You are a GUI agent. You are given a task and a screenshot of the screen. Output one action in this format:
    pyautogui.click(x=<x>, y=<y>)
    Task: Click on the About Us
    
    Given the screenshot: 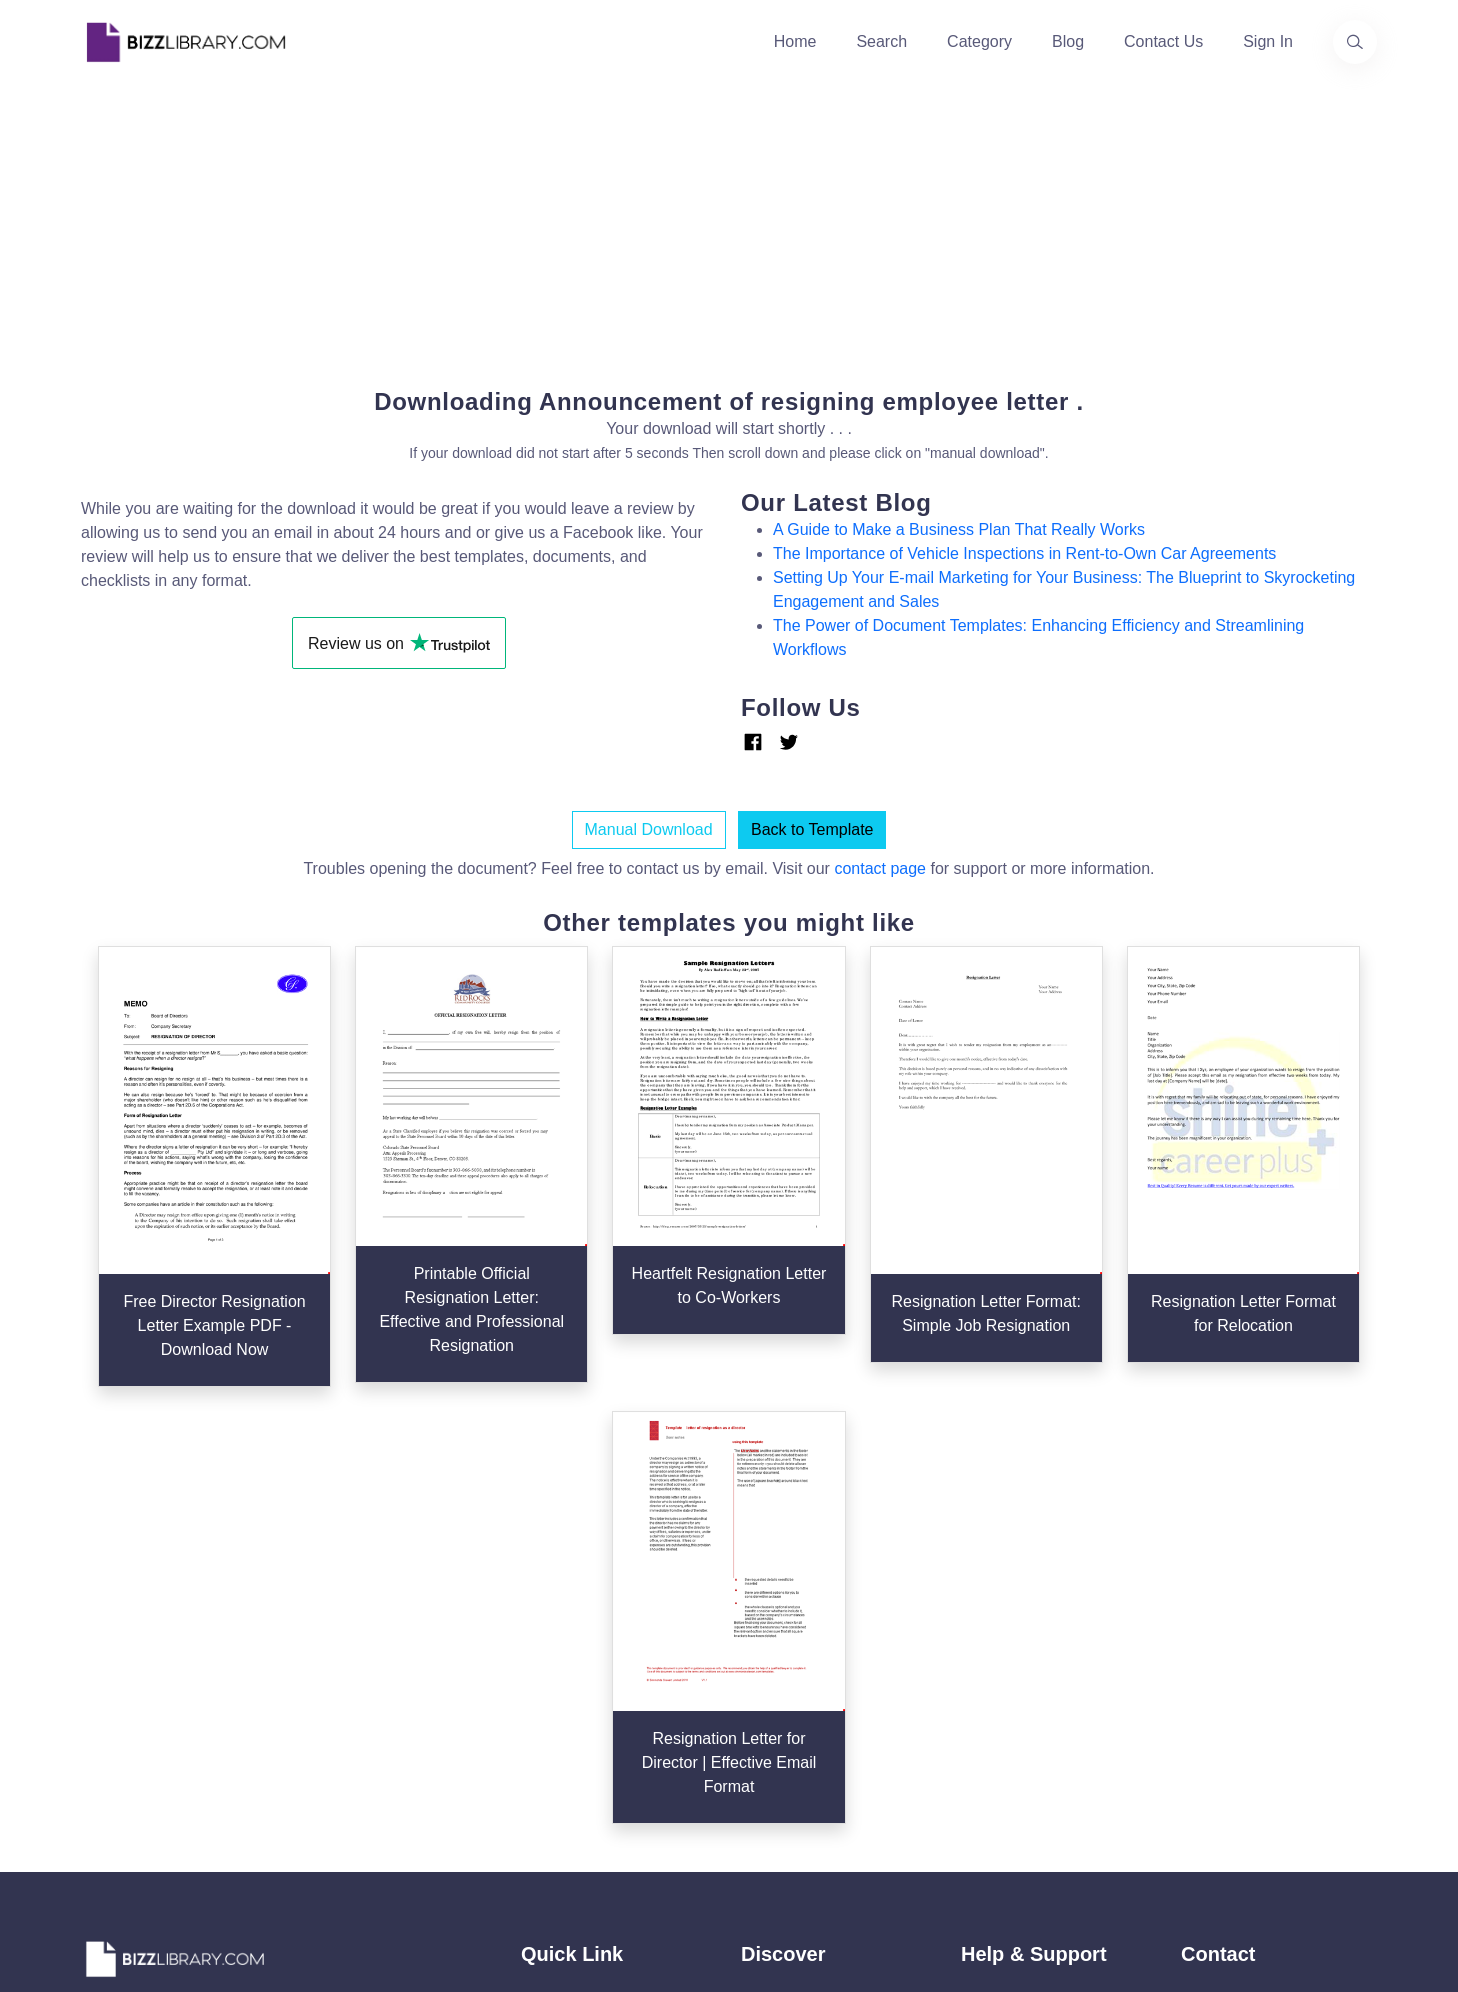 What is the action you would take?
    pyautogui.click(x=554, y=1583)
    